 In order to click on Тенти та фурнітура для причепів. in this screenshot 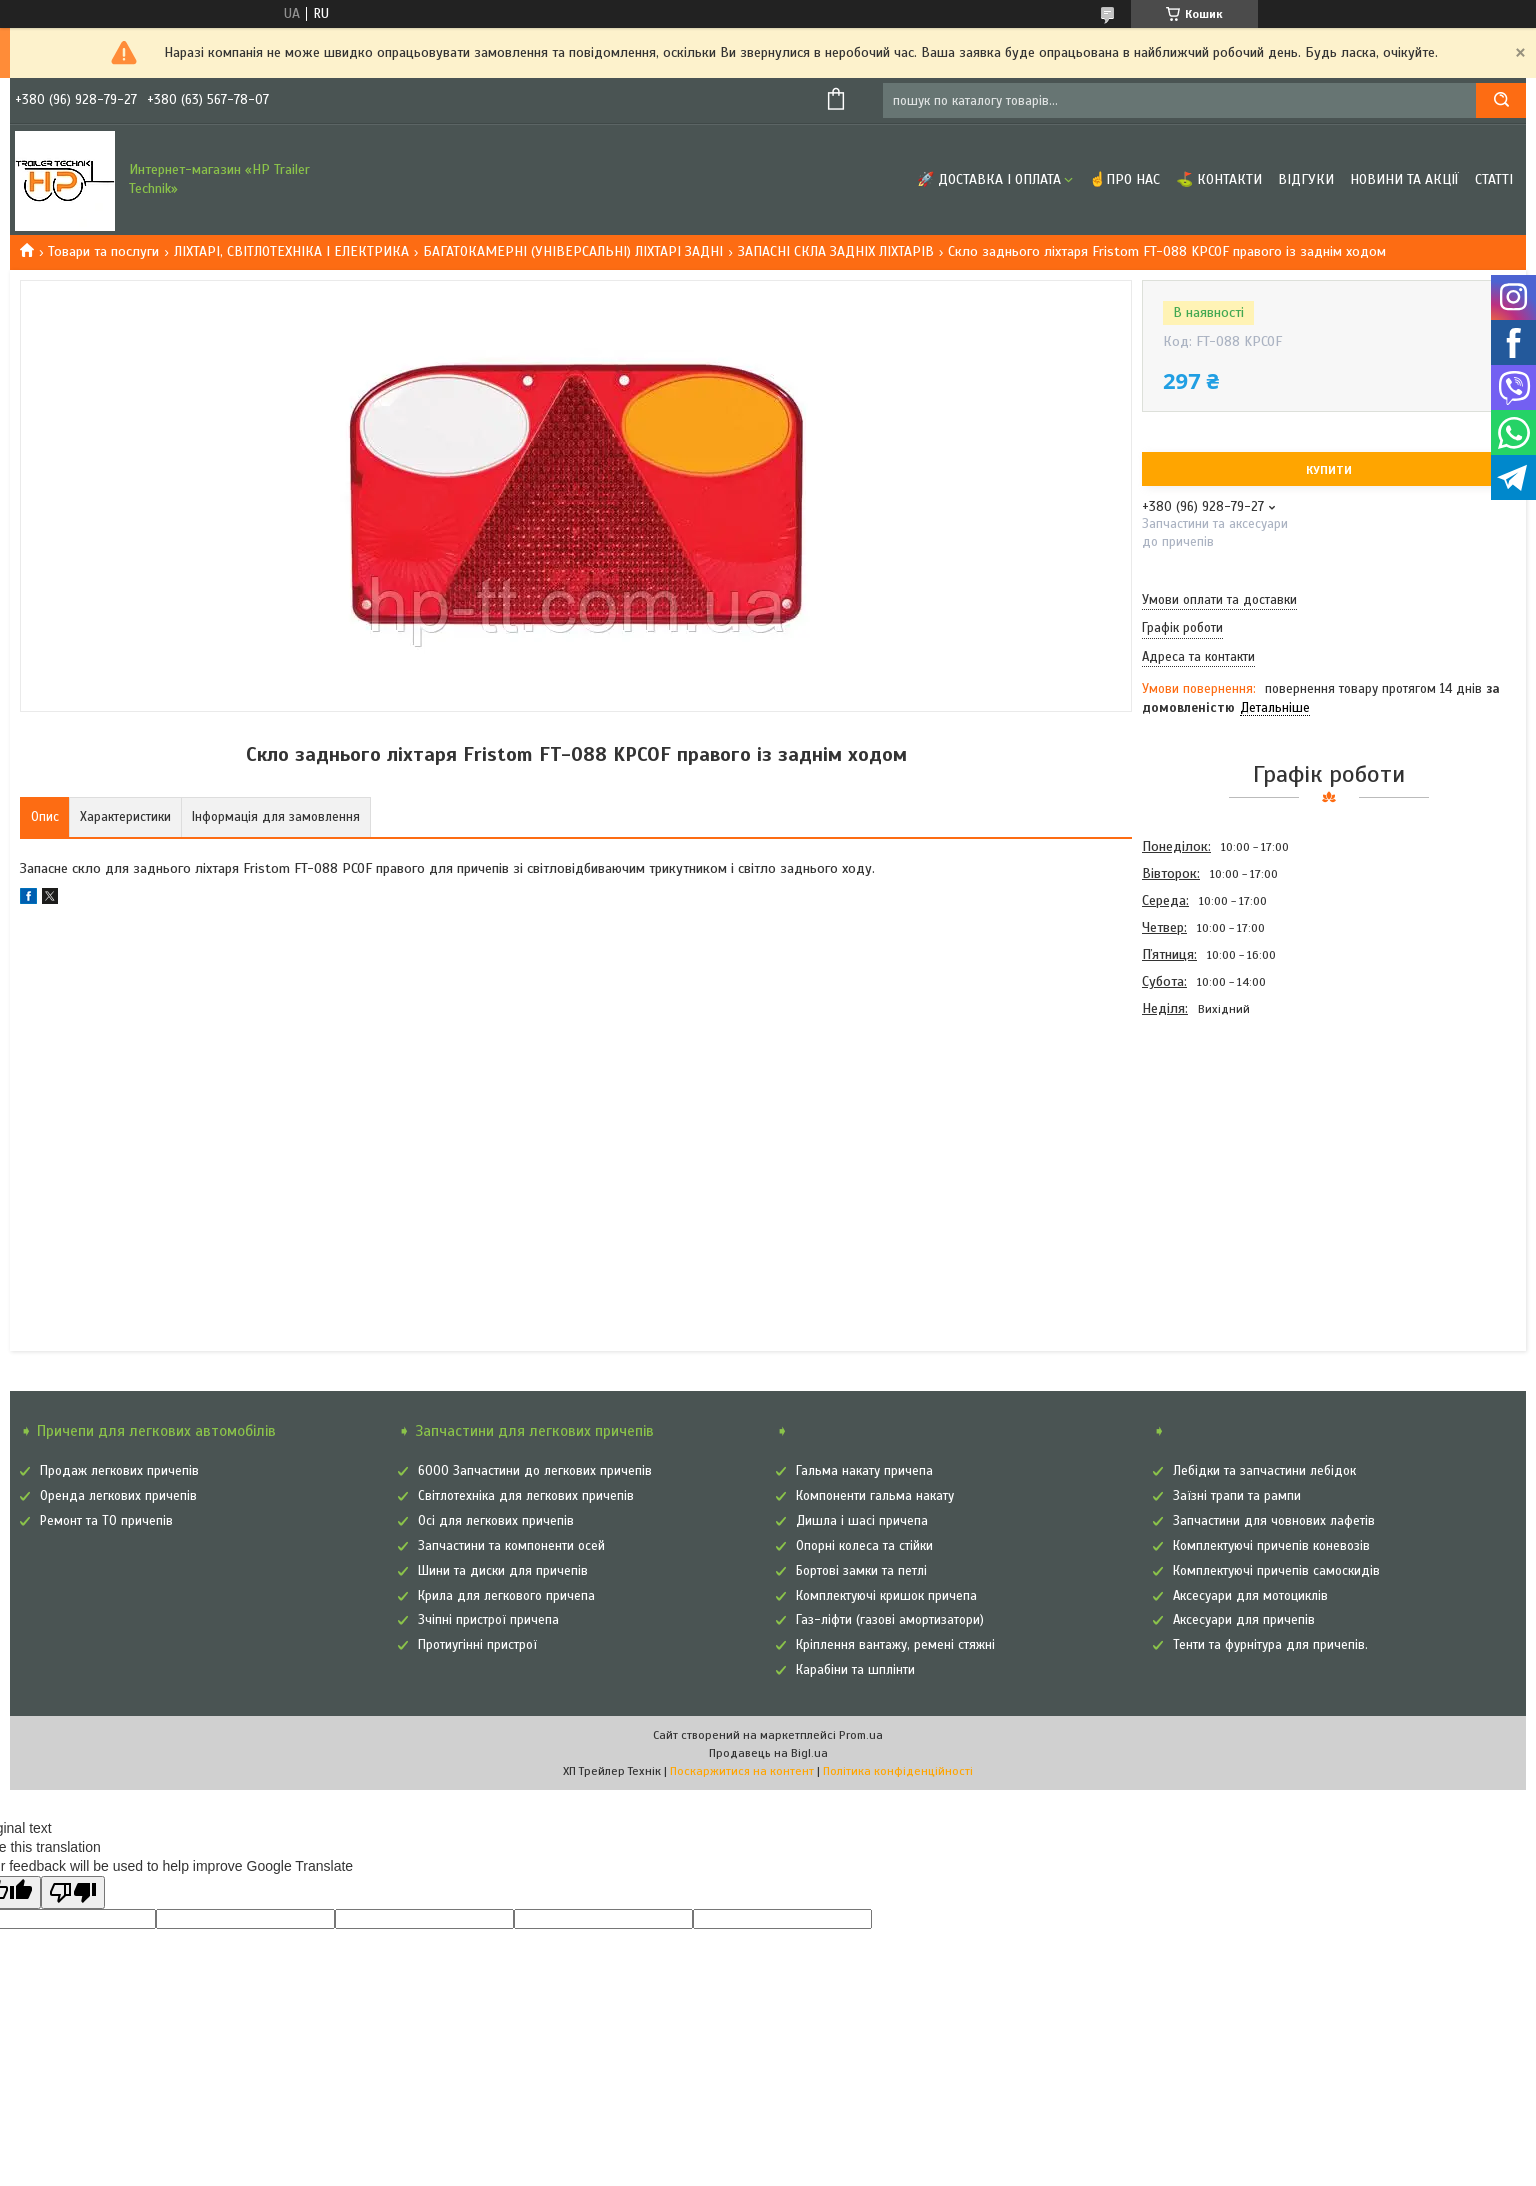, I will do `click(1270, 1645)`.